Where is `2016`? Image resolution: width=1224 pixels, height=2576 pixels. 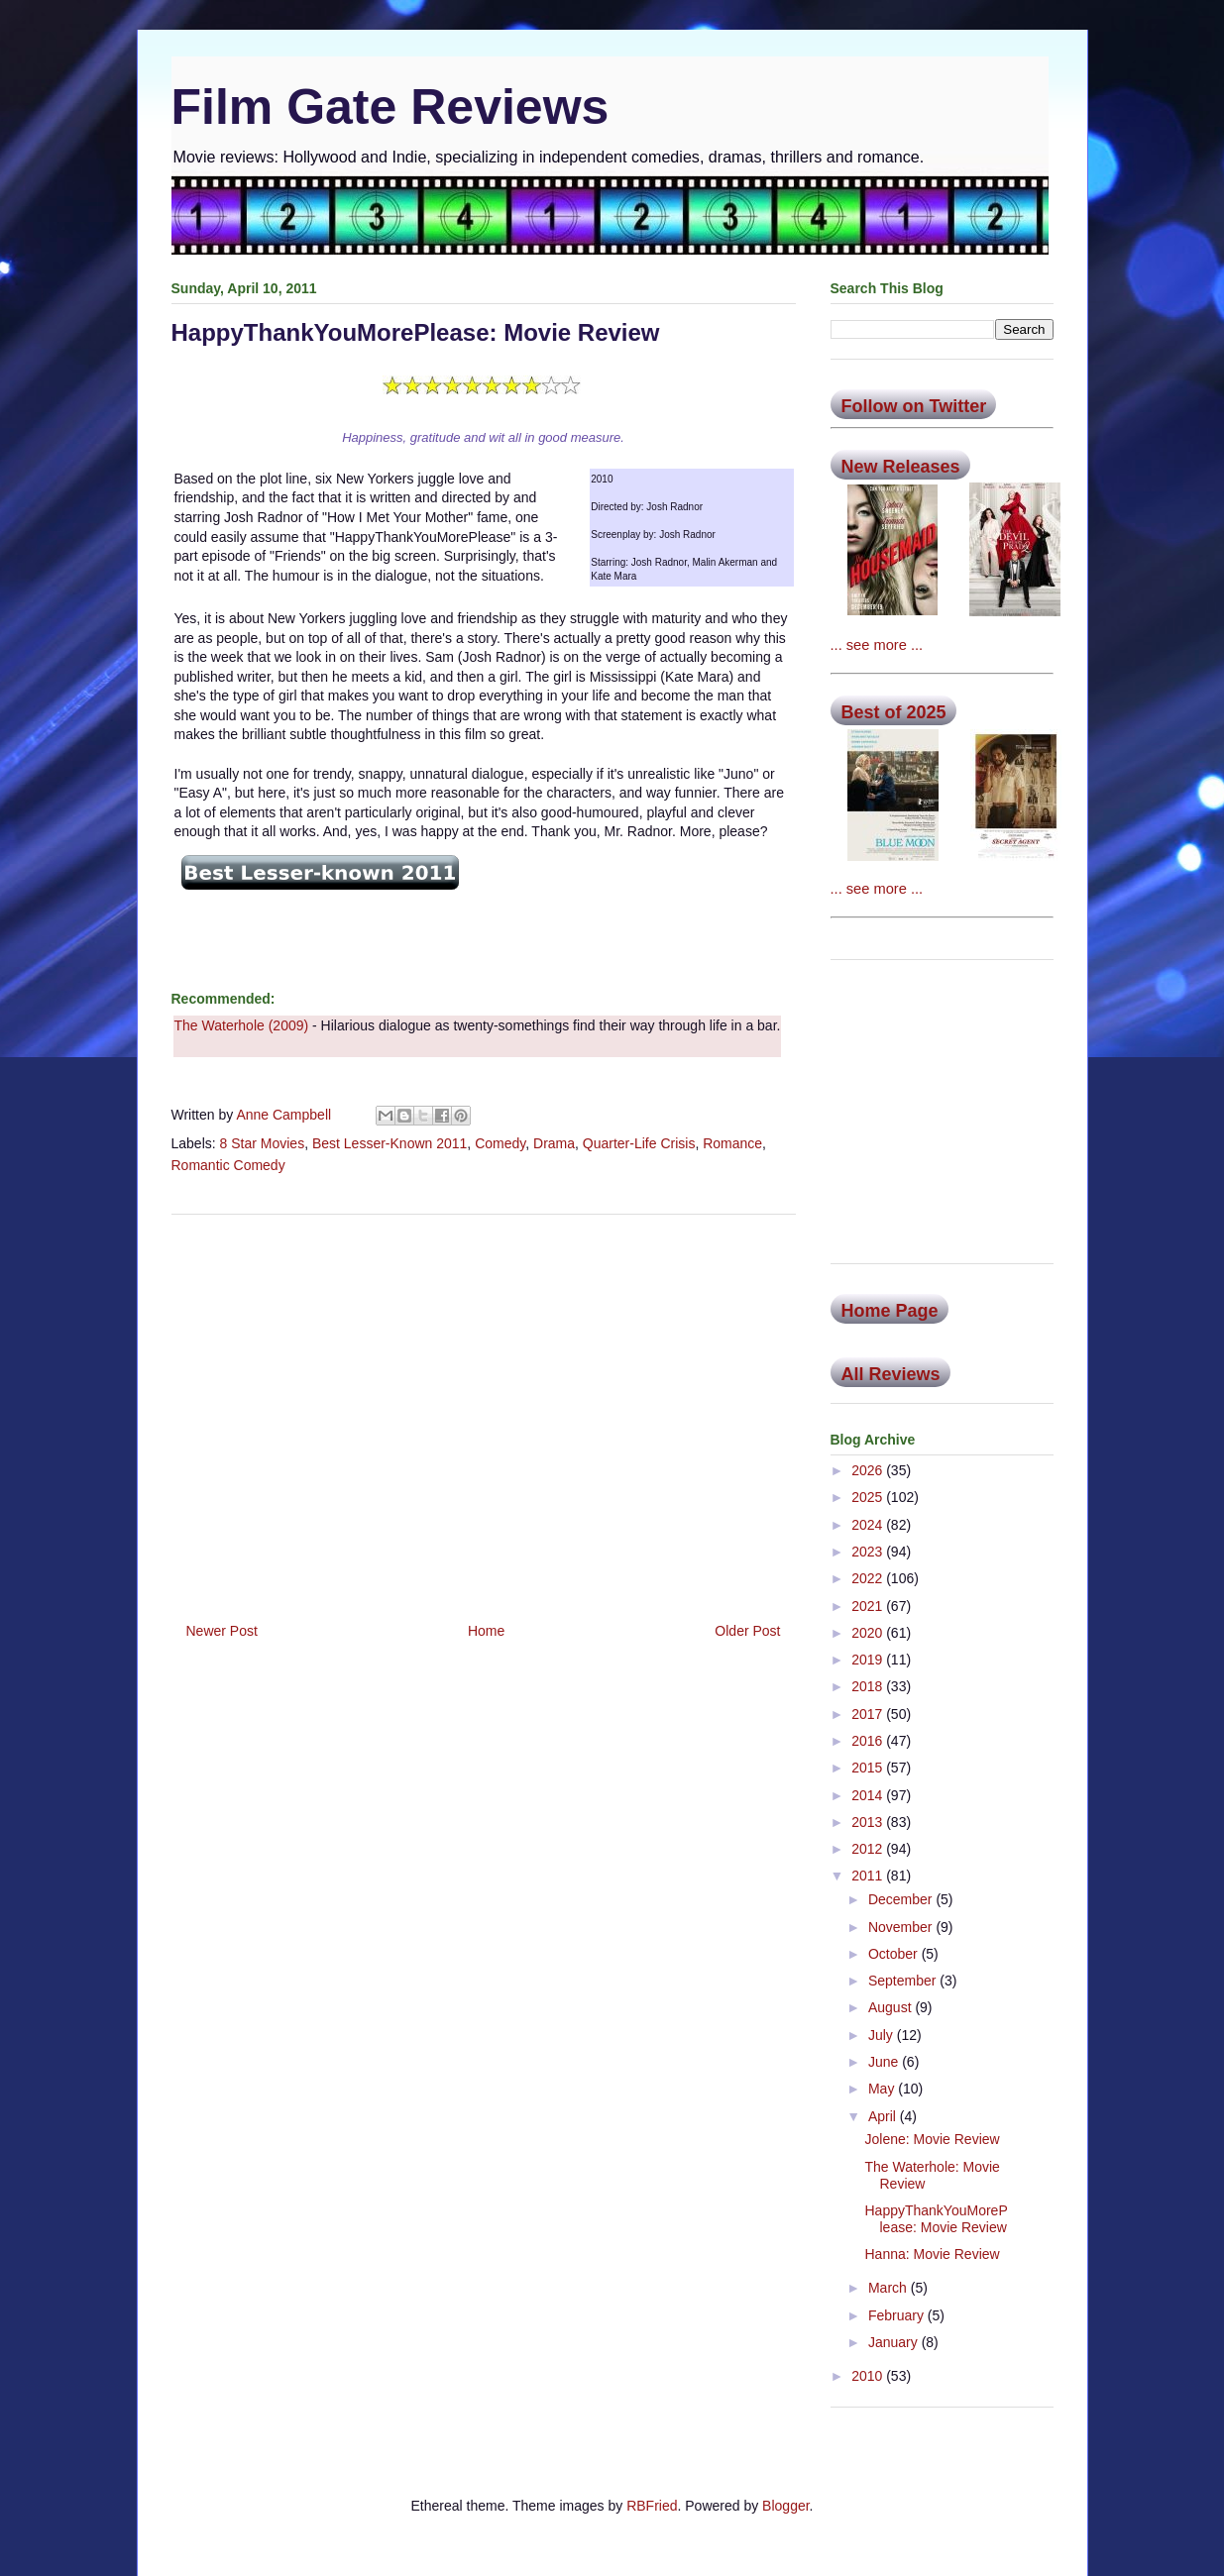
2016 is located at coordinates (868, 1741).